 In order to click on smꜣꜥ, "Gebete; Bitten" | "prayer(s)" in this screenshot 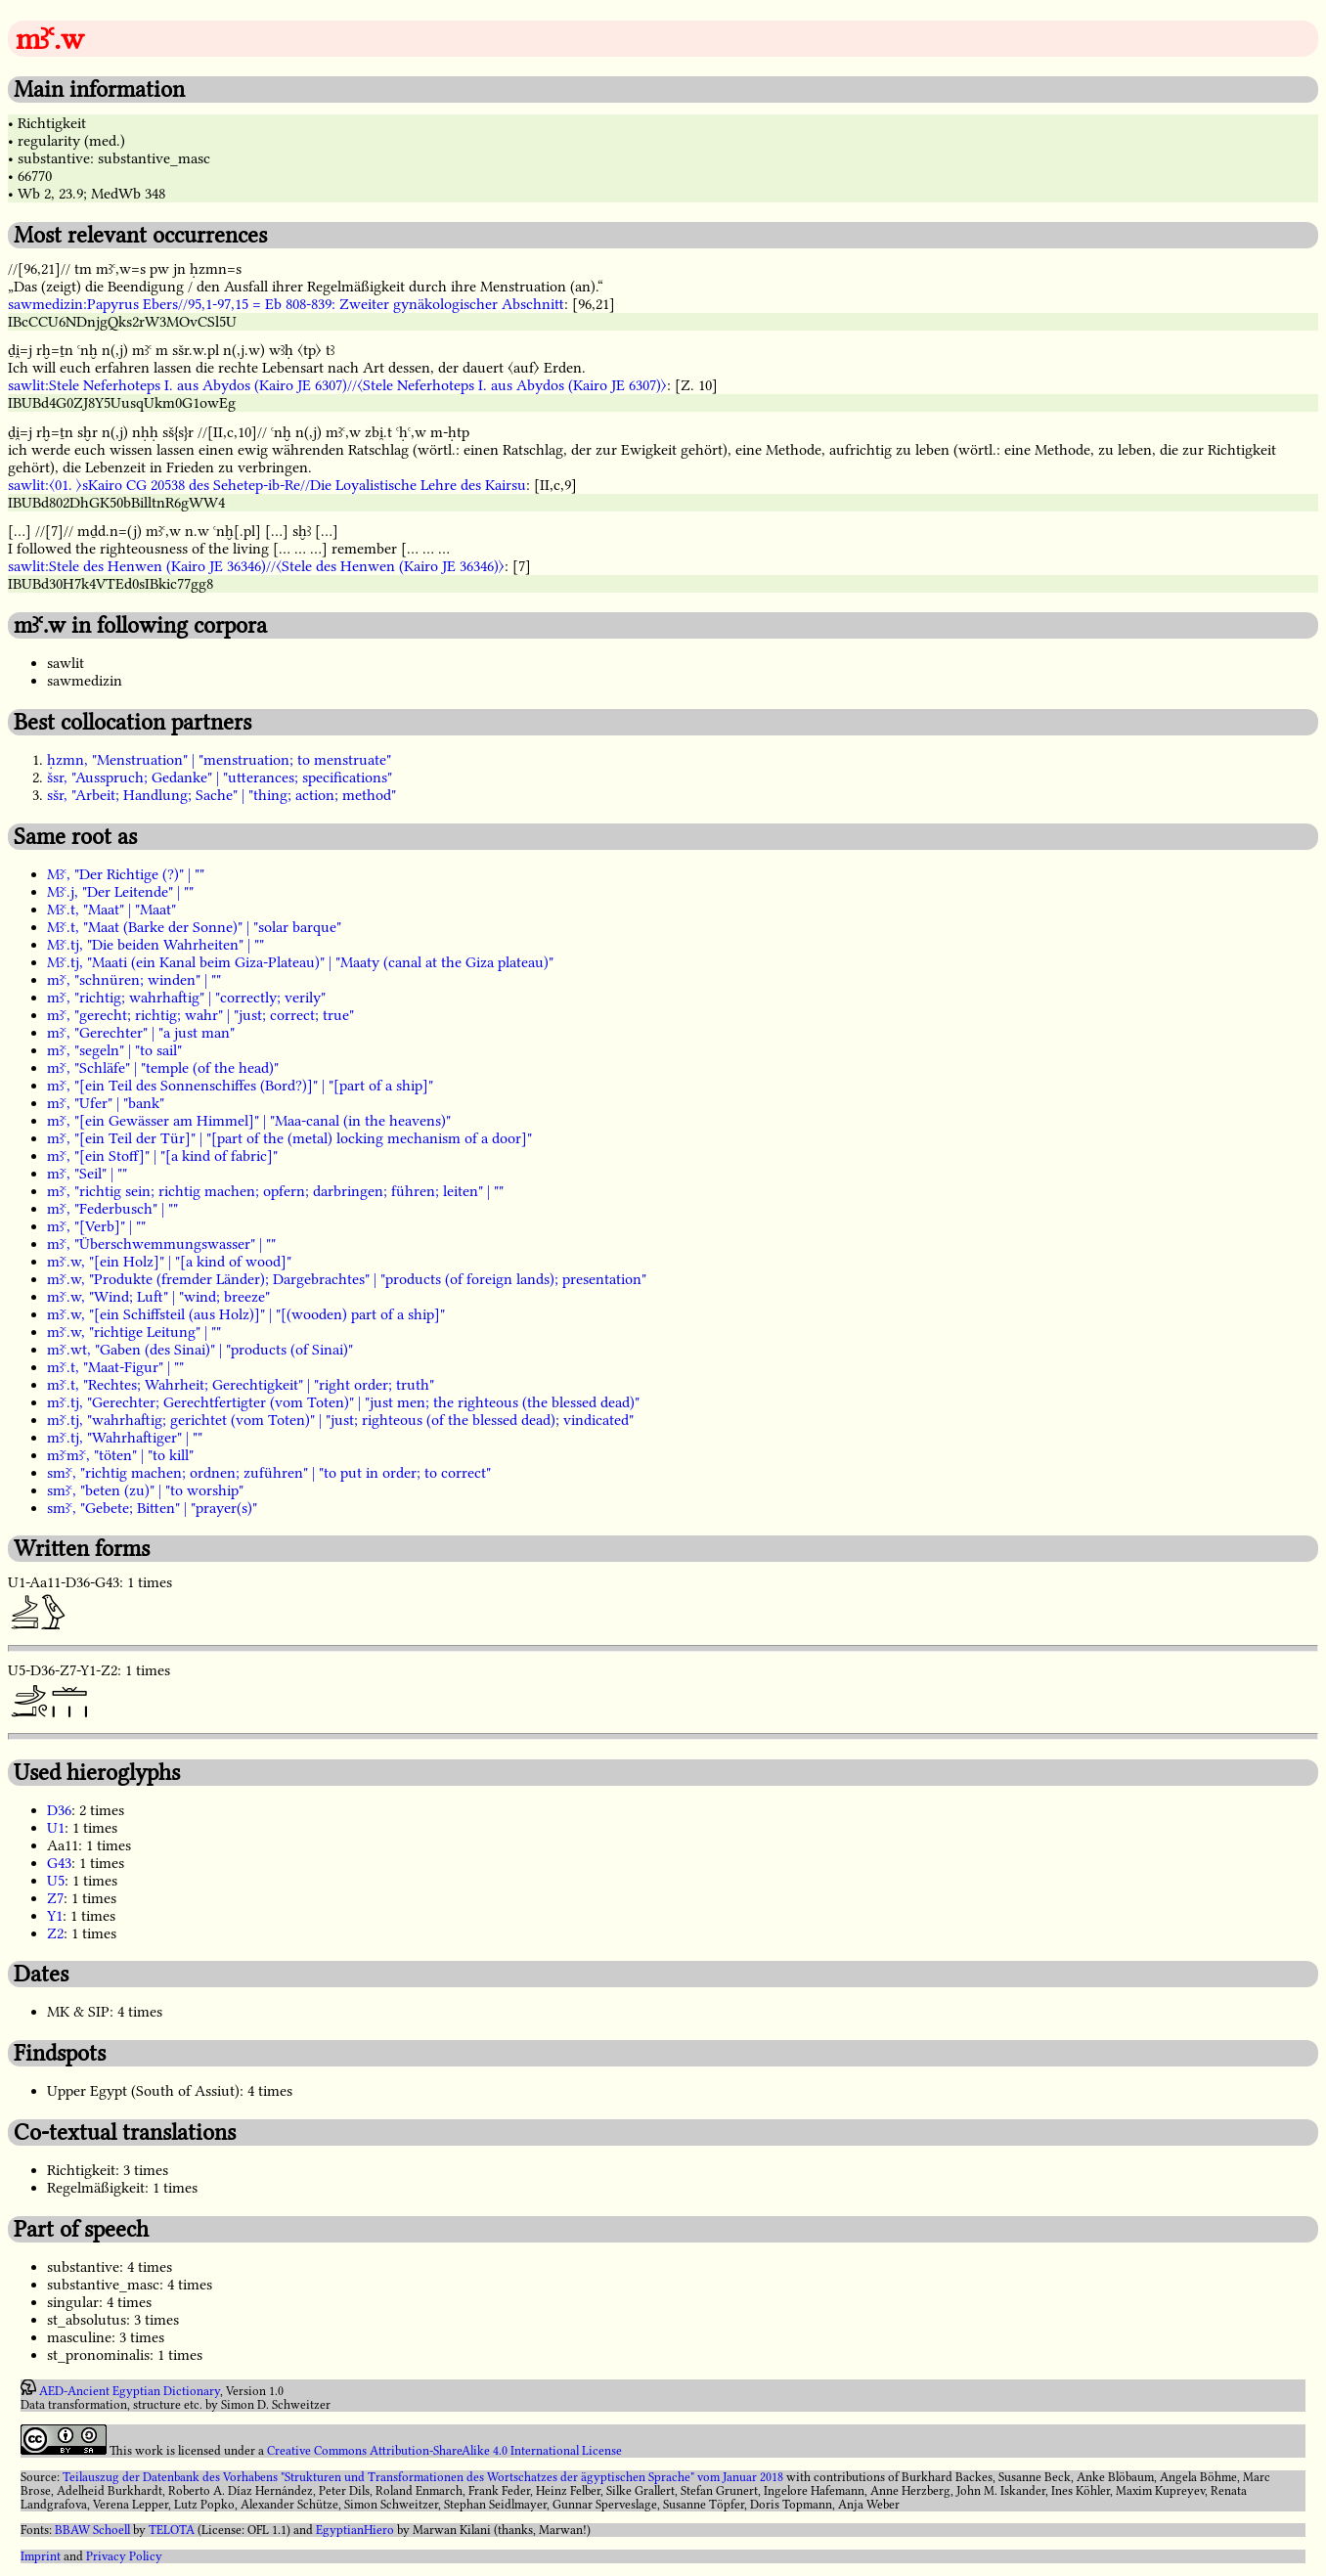, I will do `click(152, 1508)`.